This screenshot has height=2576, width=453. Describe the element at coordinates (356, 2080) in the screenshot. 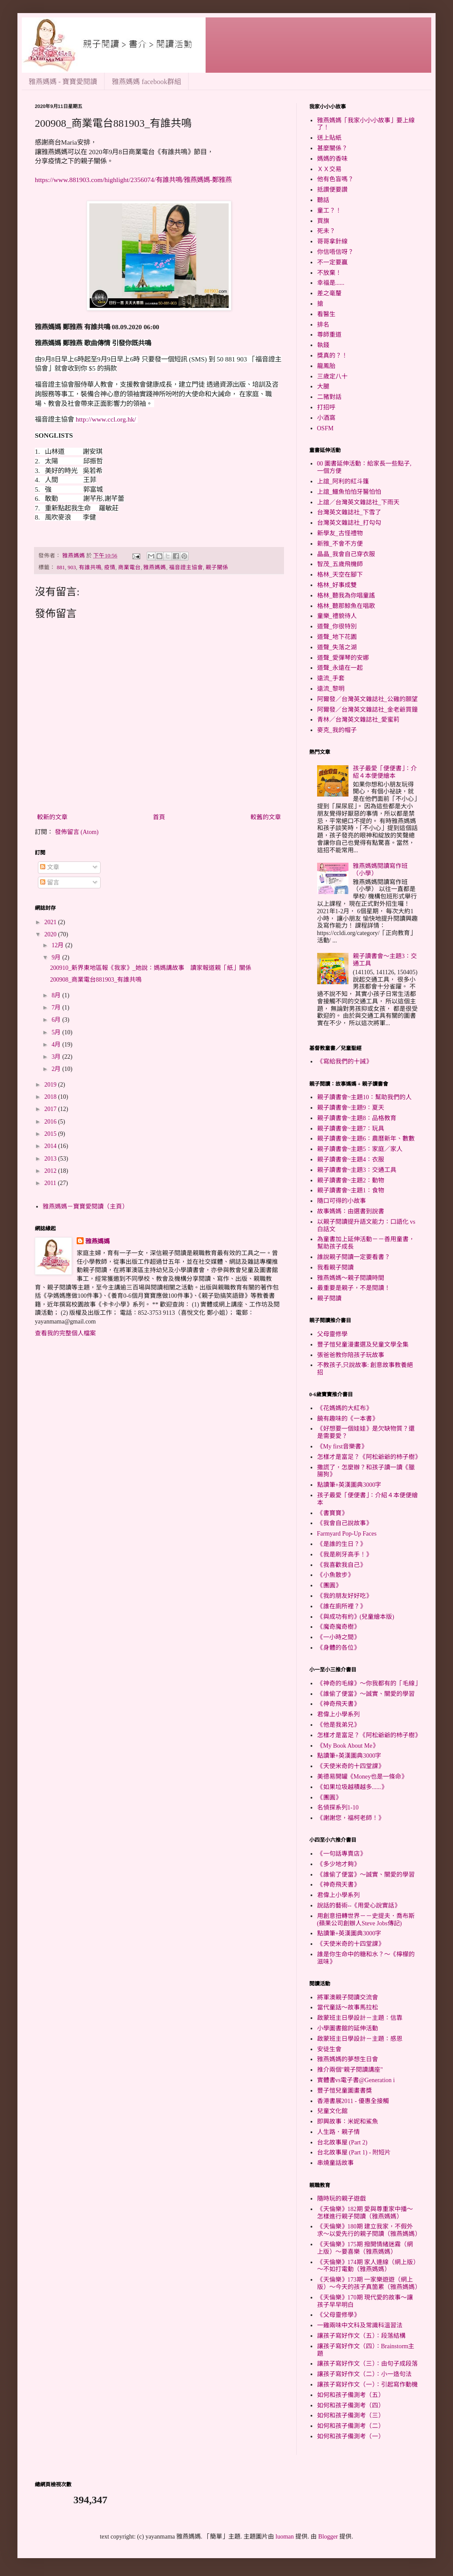

I see `實體書vs電子書@Generation i` at that location.